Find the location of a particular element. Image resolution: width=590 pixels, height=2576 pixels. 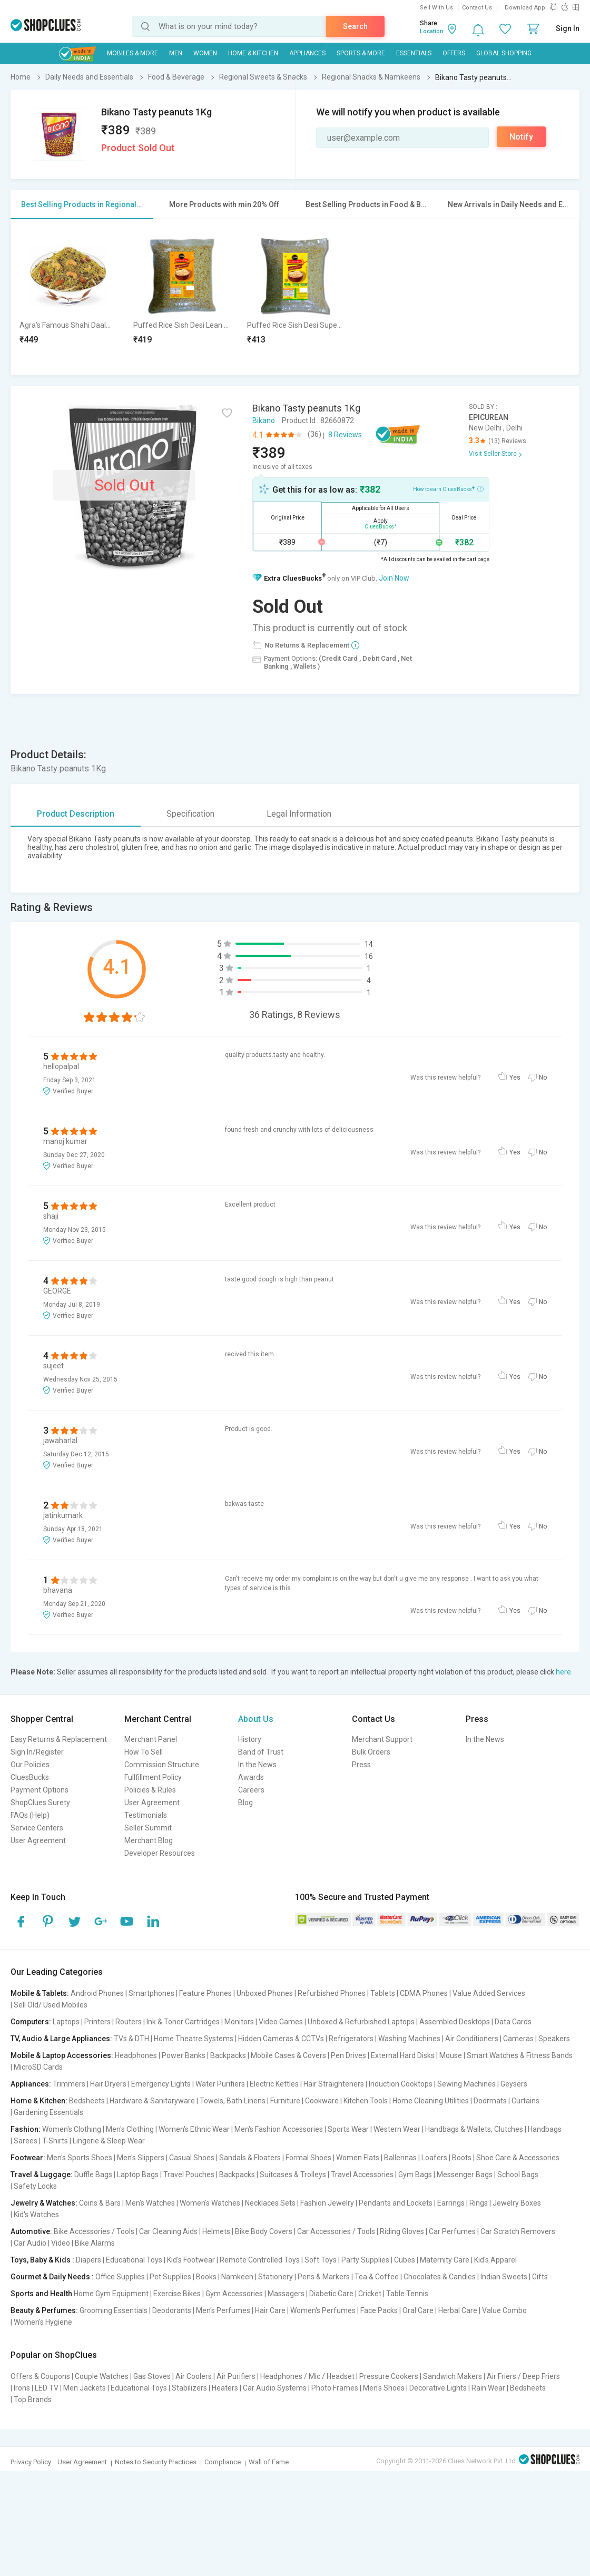

Power Banks is located at coordinates (183, 2055).